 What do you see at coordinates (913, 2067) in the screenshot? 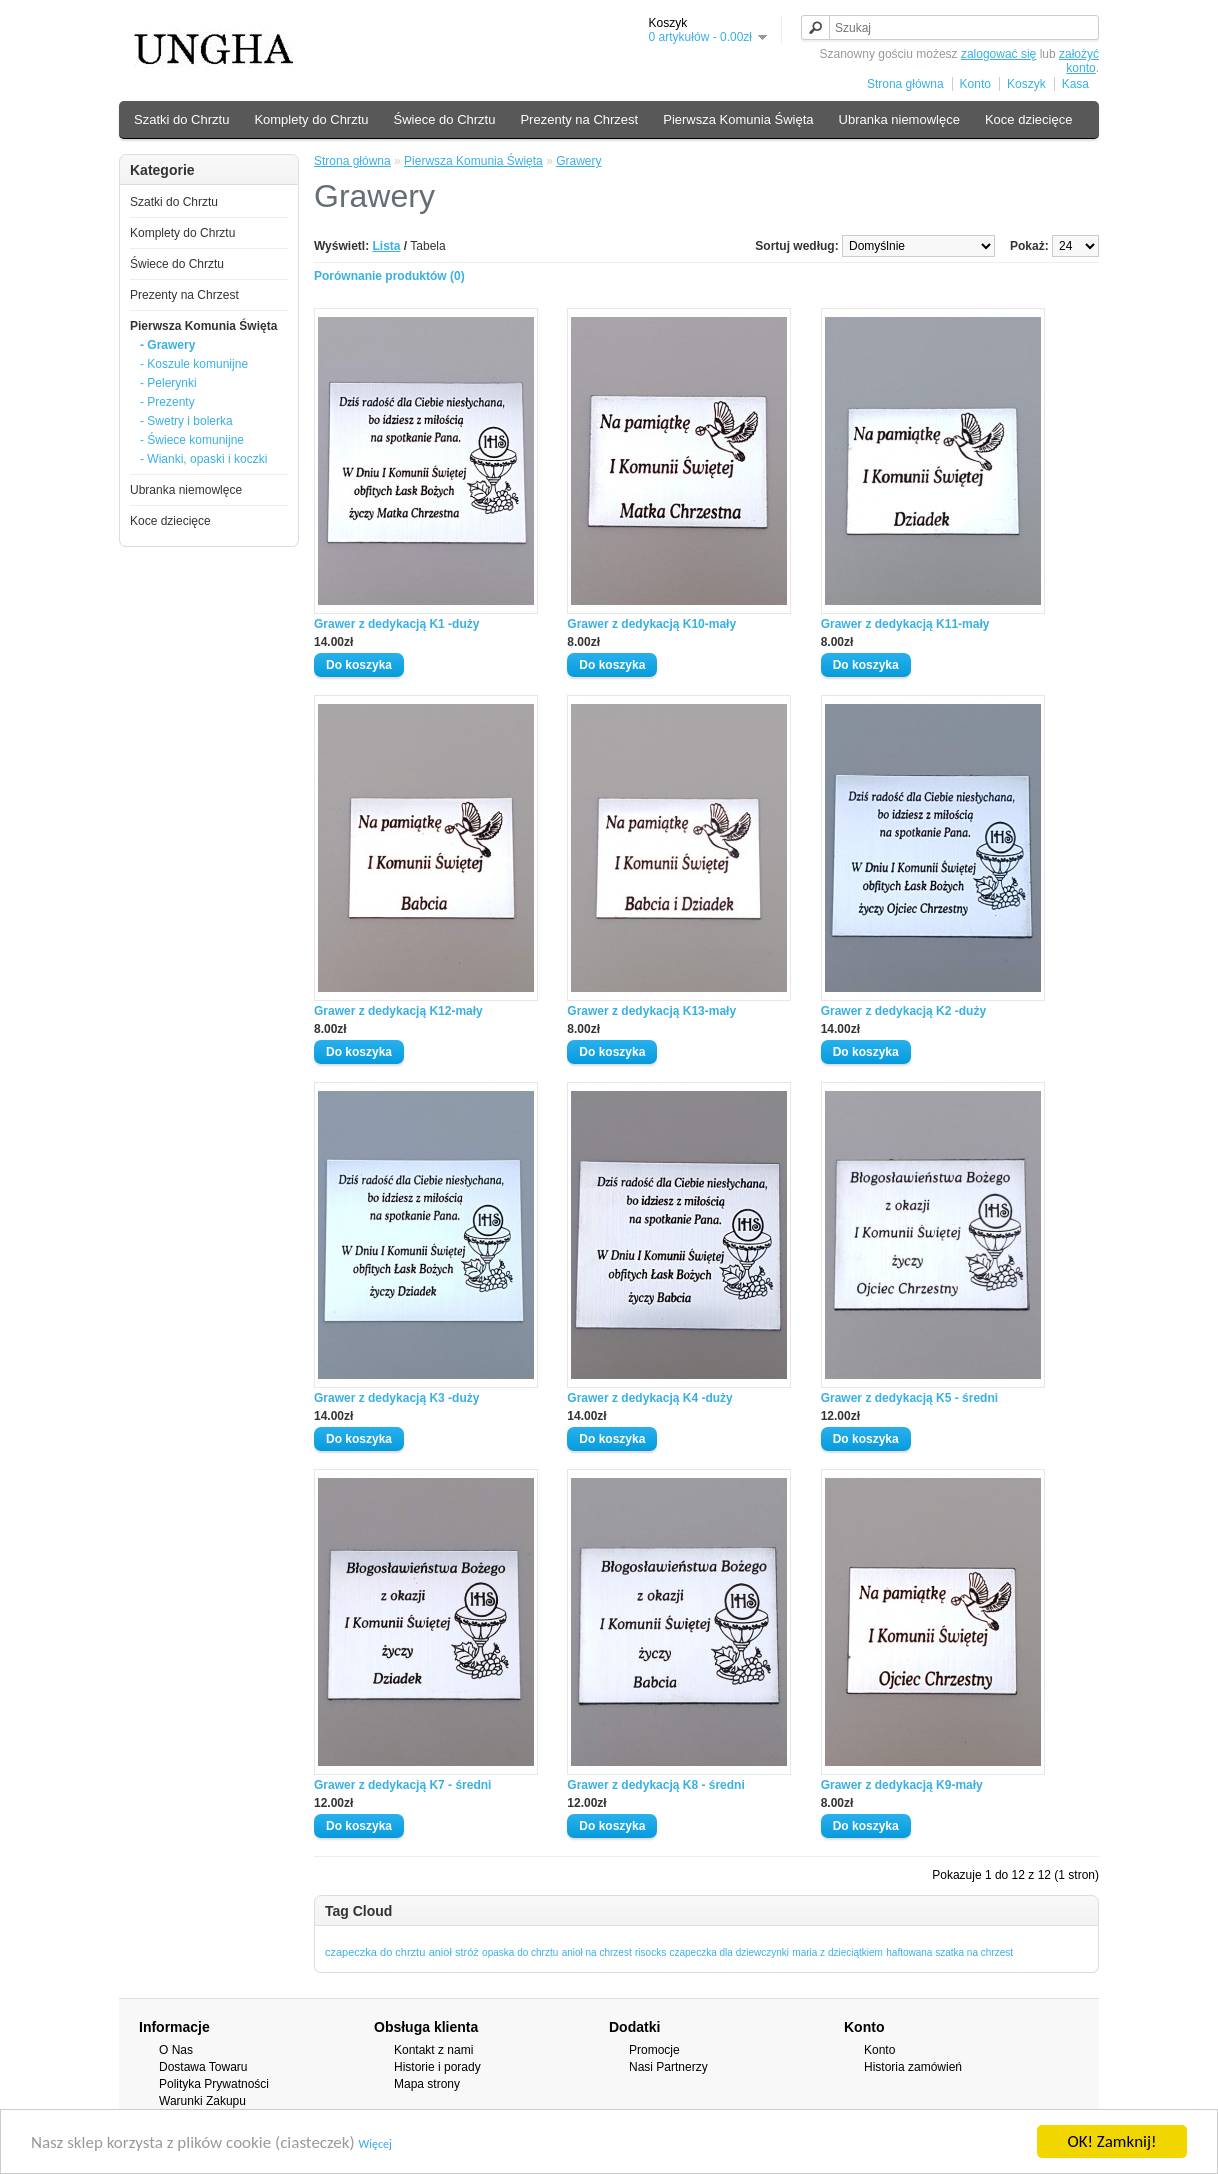
I see `Historia zamówień` at bounding box center [913, 2067].